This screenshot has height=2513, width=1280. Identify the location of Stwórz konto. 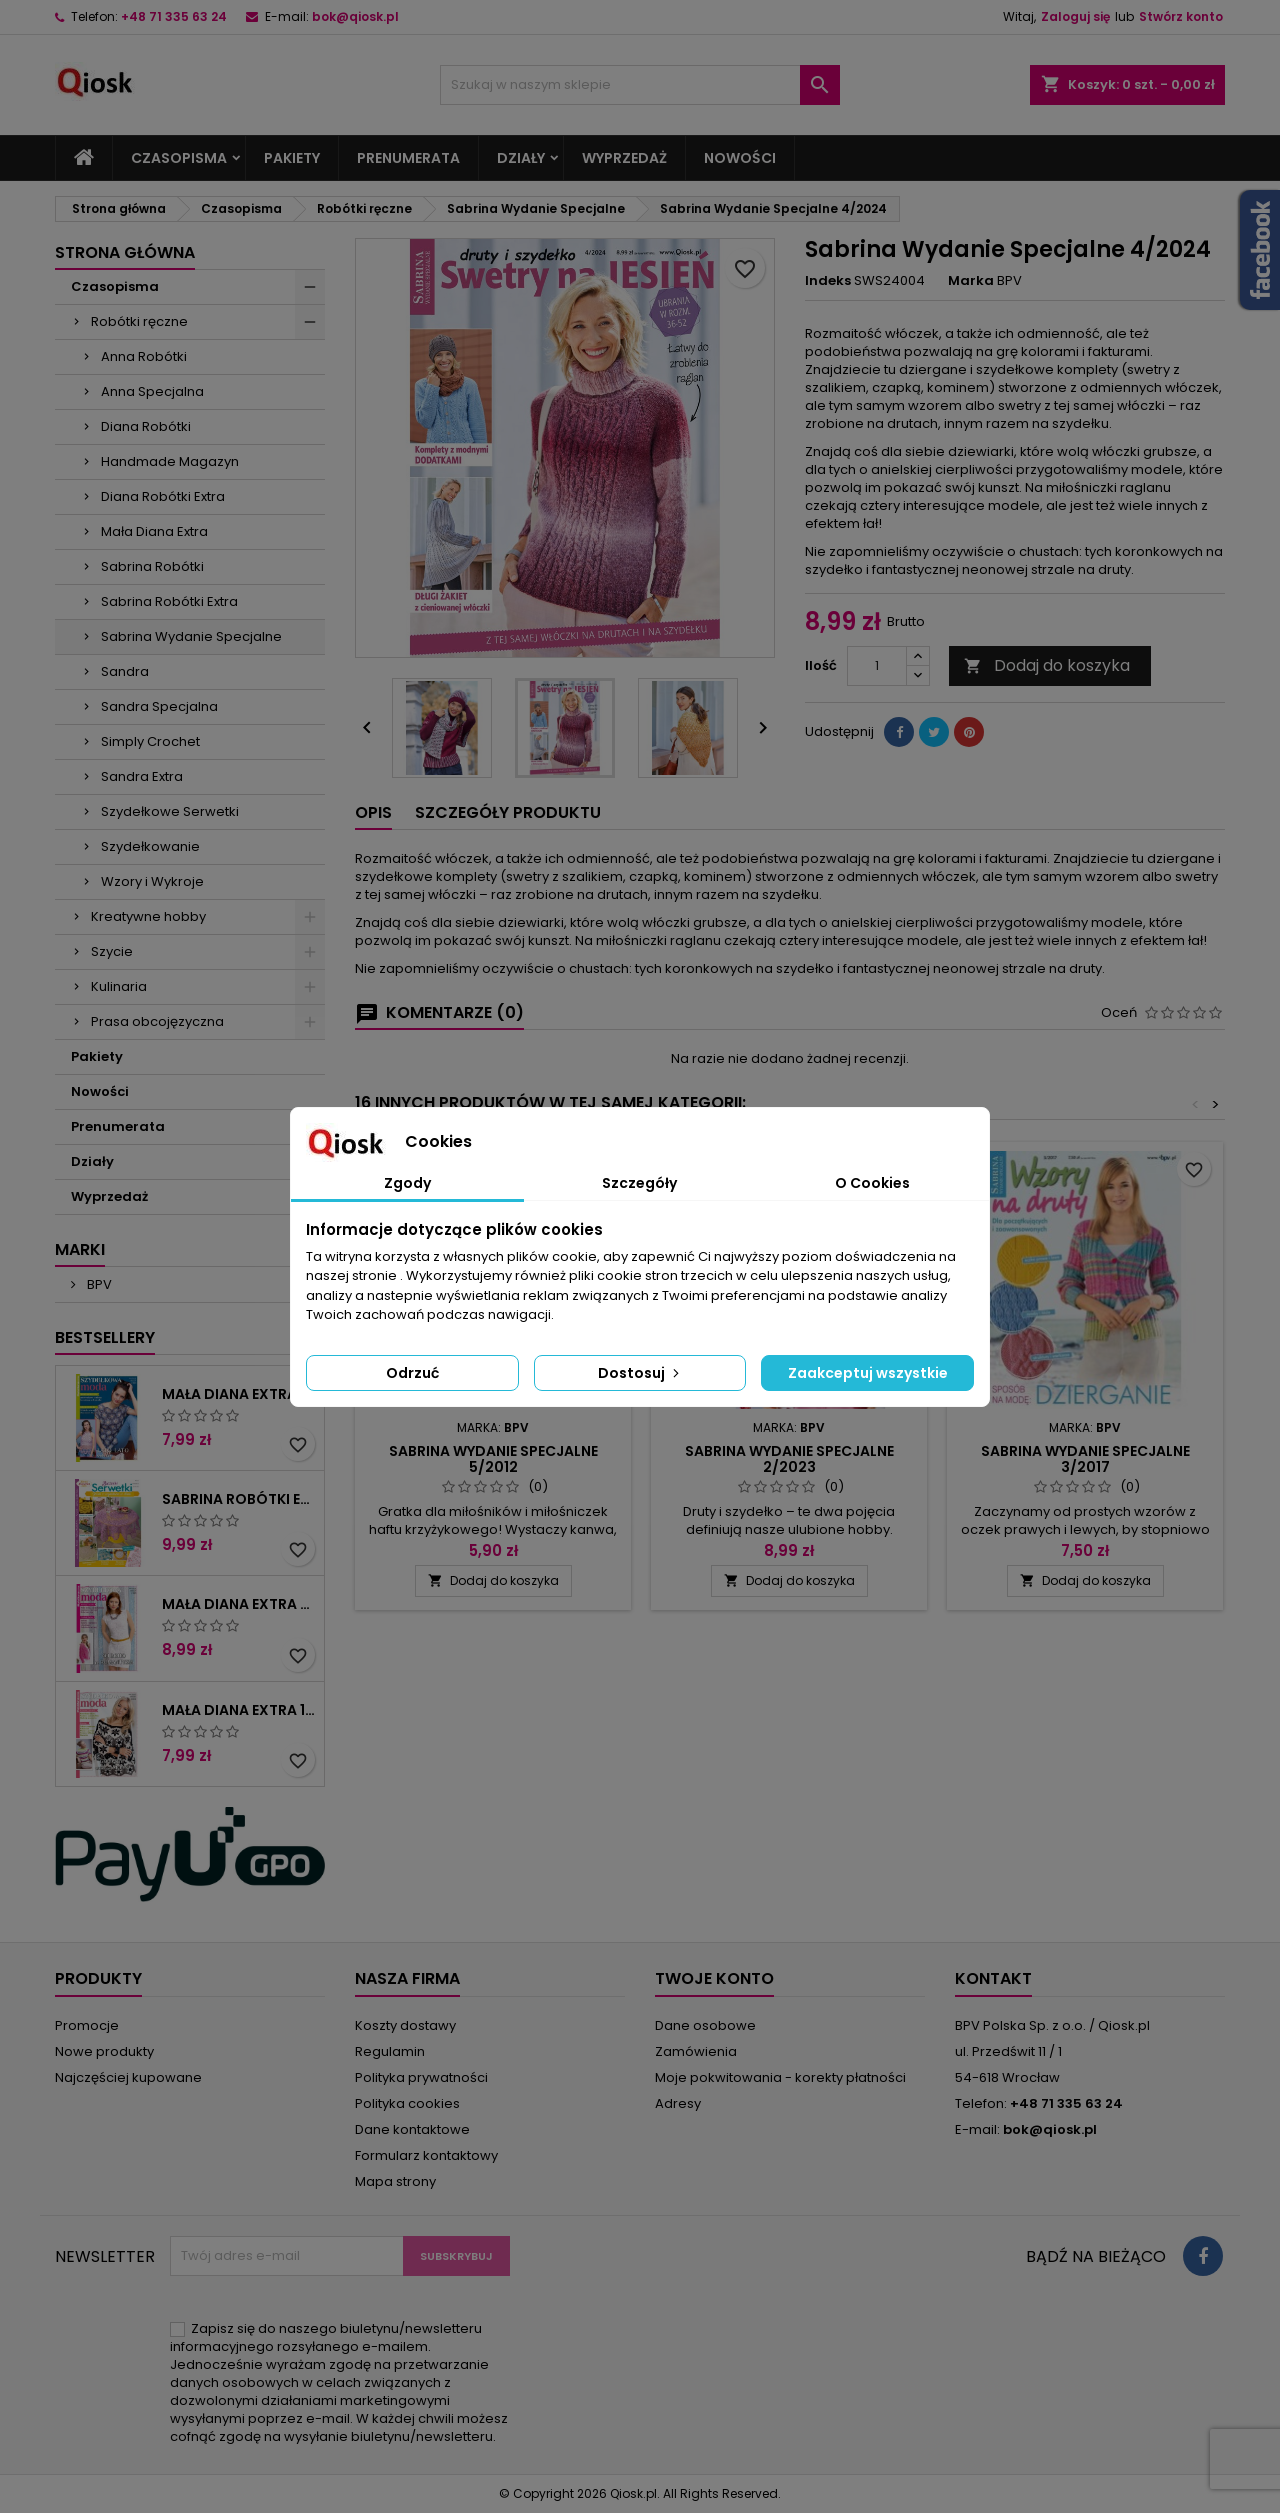
(1181, 16).